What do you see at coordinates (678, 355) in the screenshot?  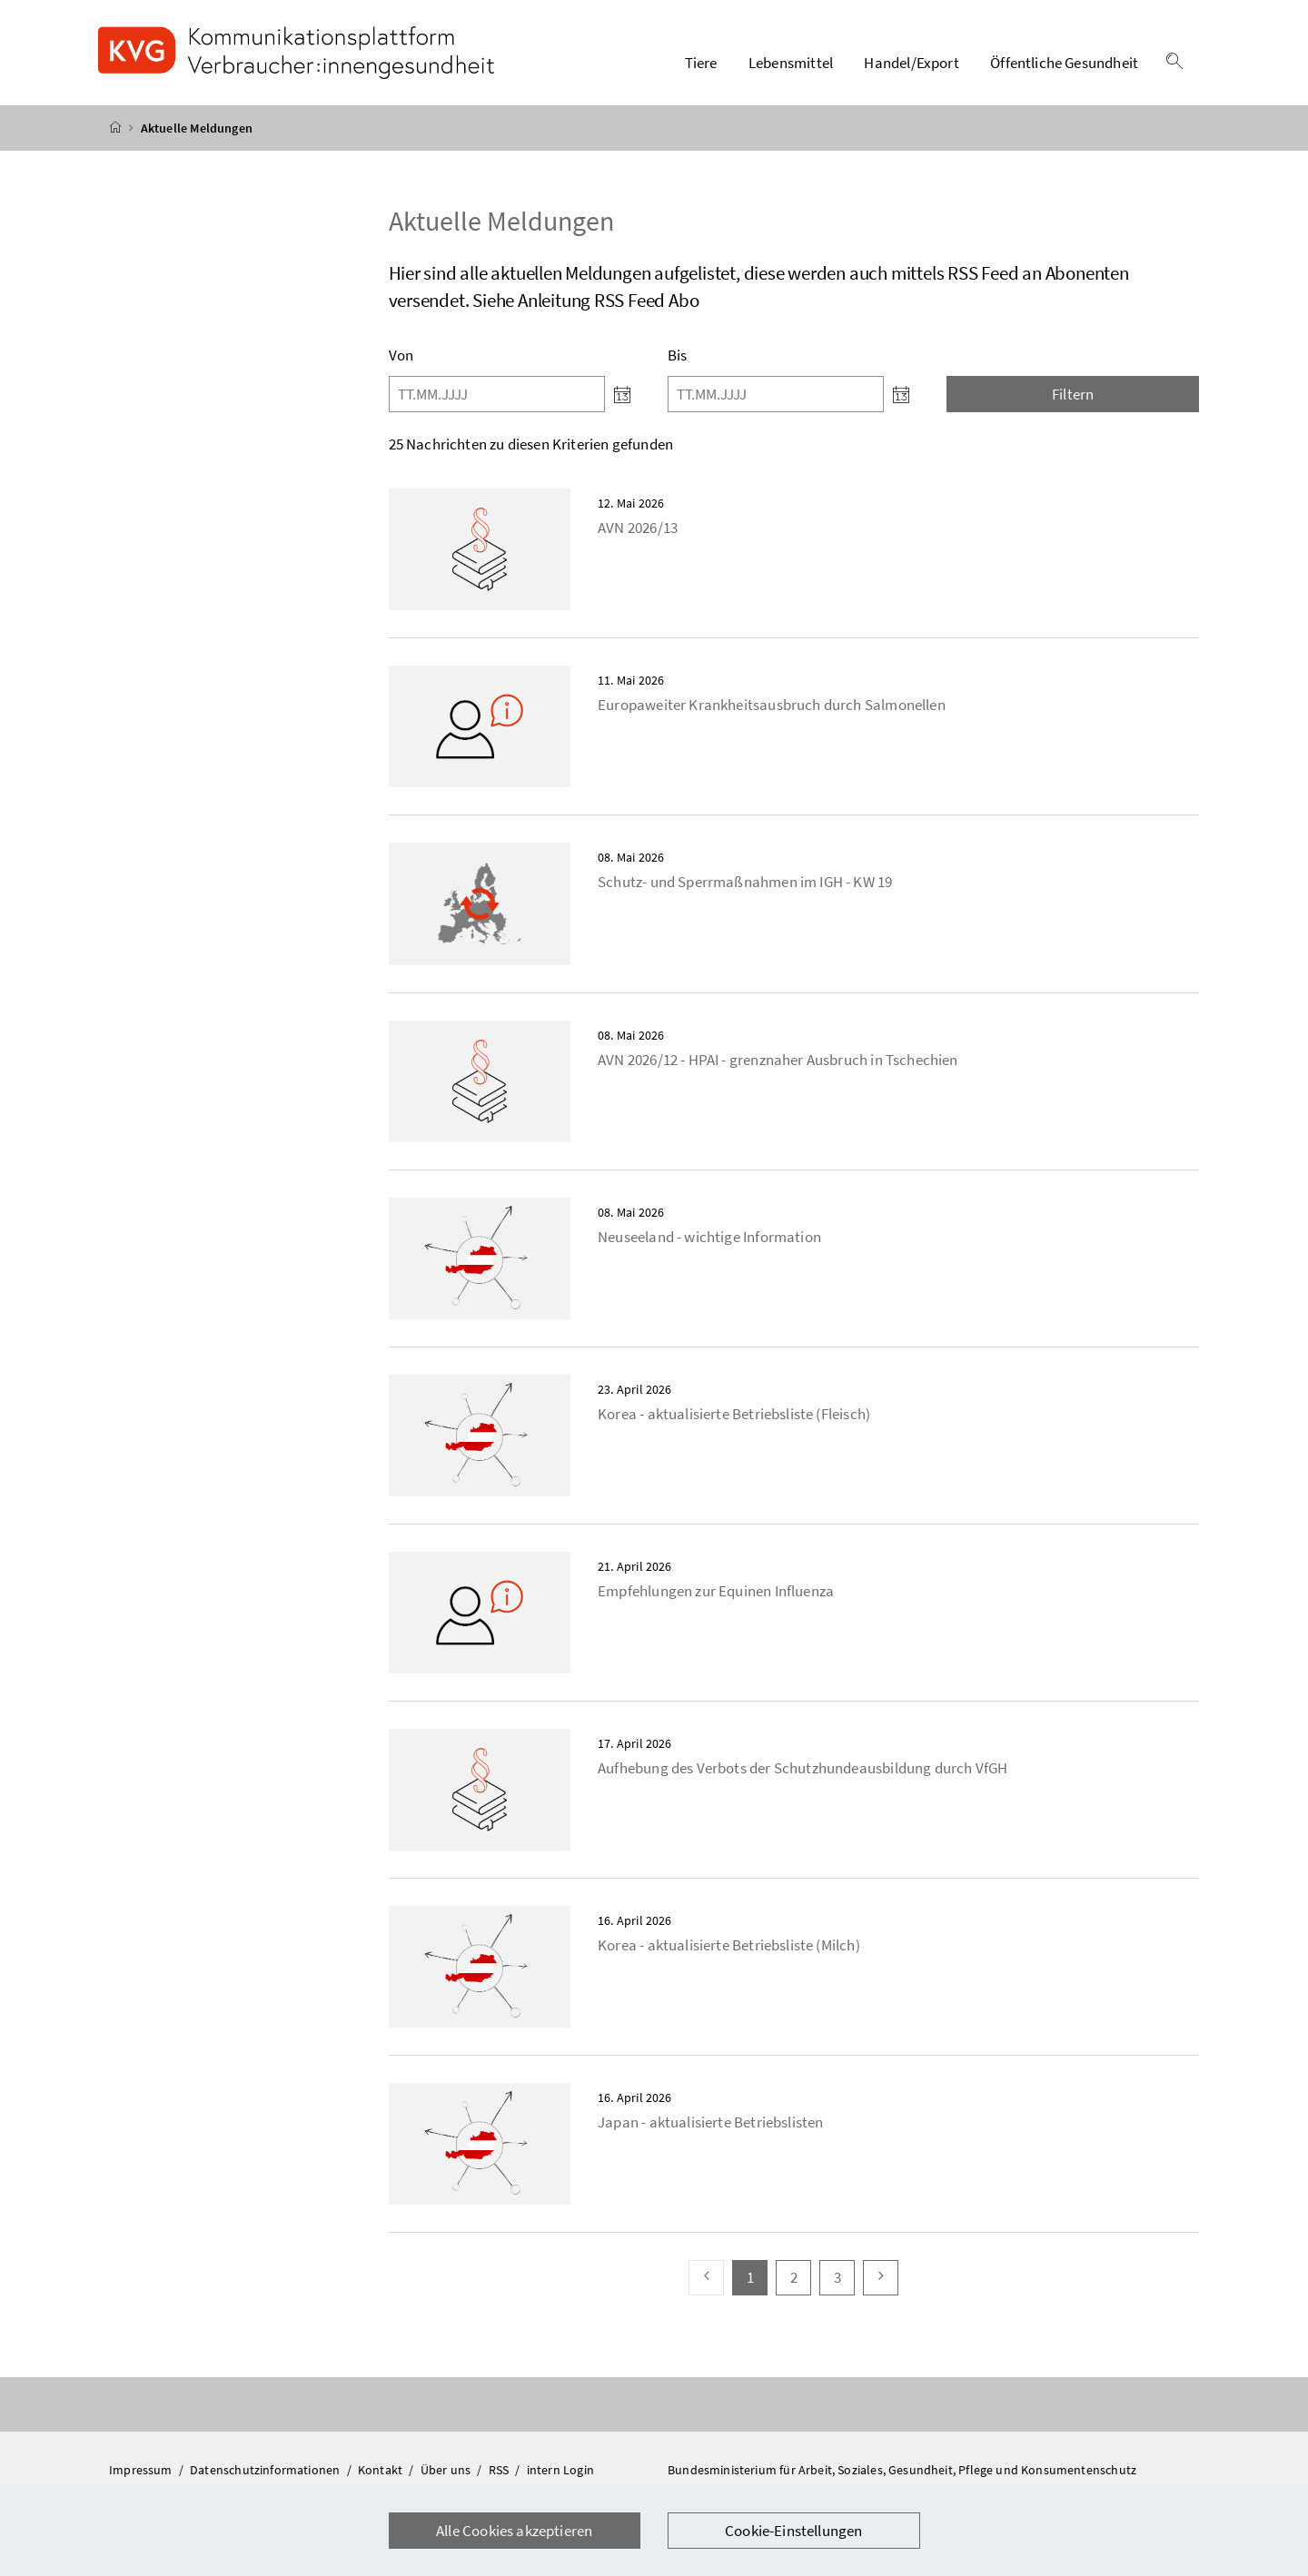 I see `Bis` at bounding box center [678, 355].